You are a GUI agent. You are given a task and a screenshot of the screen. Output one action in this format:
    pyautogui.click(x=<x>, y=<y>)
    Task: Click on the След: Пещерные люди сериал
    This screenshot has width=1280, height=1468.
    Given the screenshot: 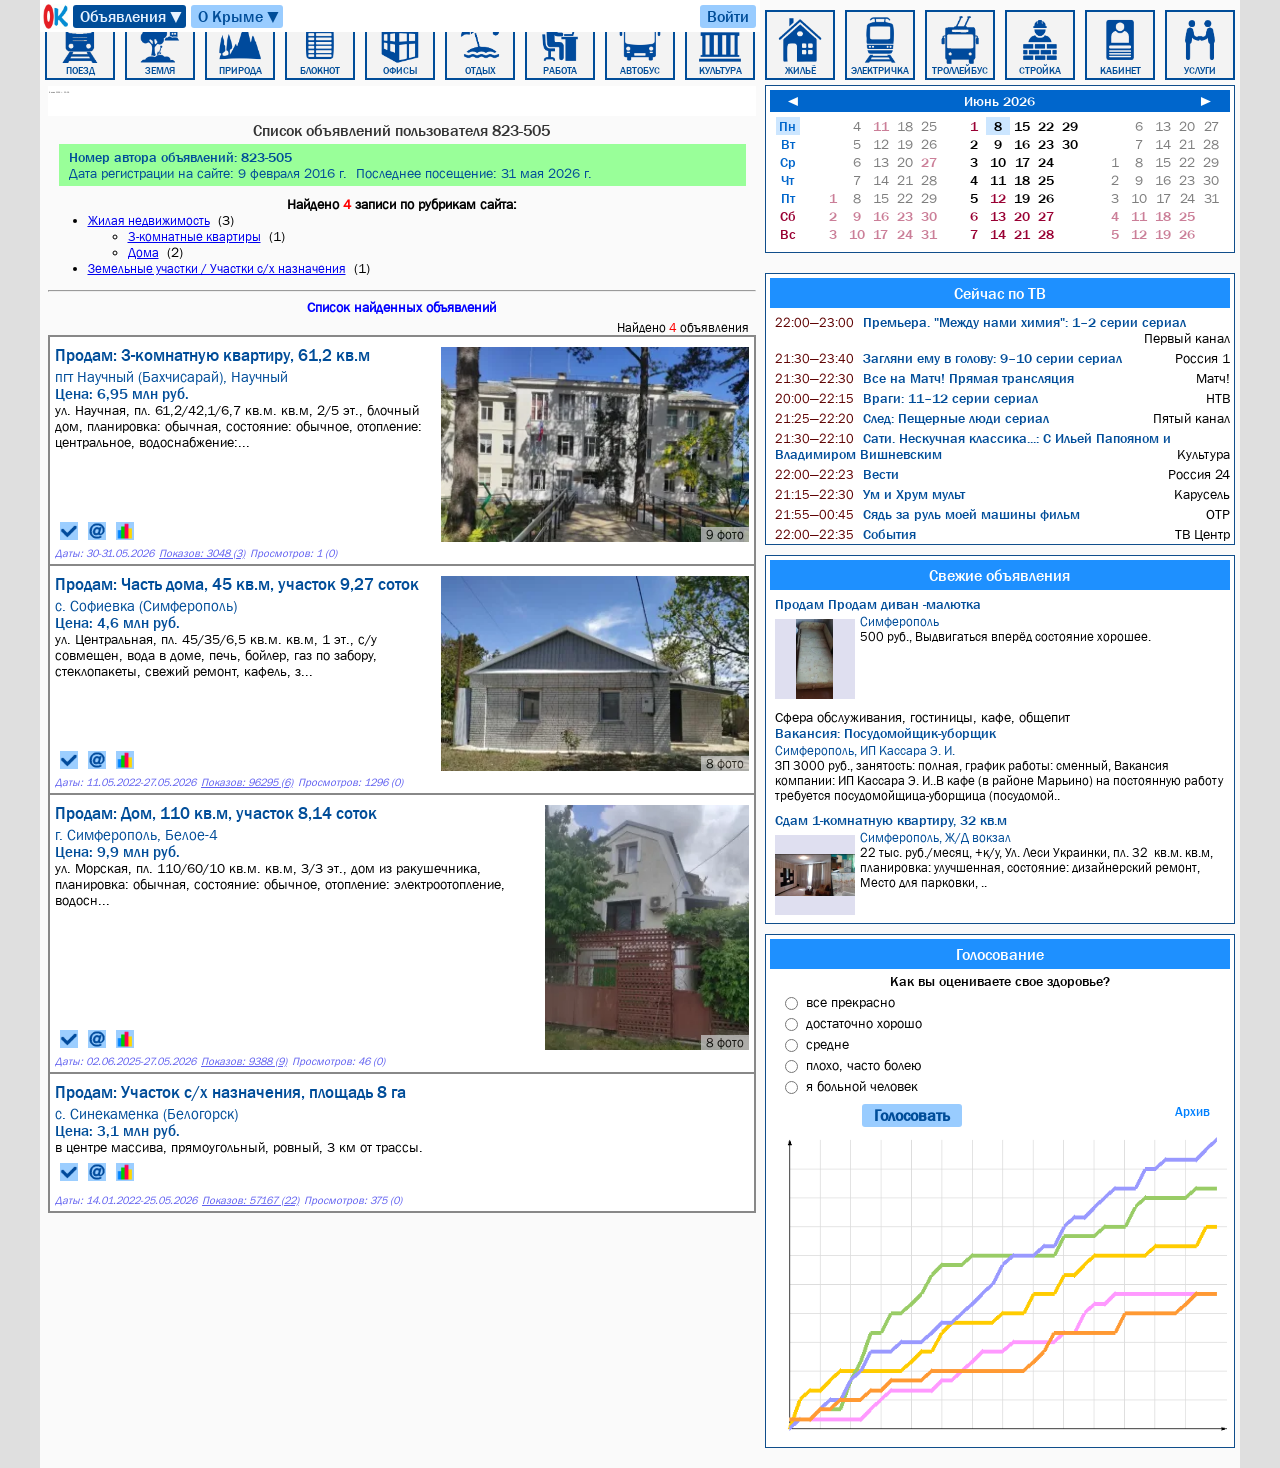 What is the action you would take?
    pyautogui.click(x=912, y=418)
    